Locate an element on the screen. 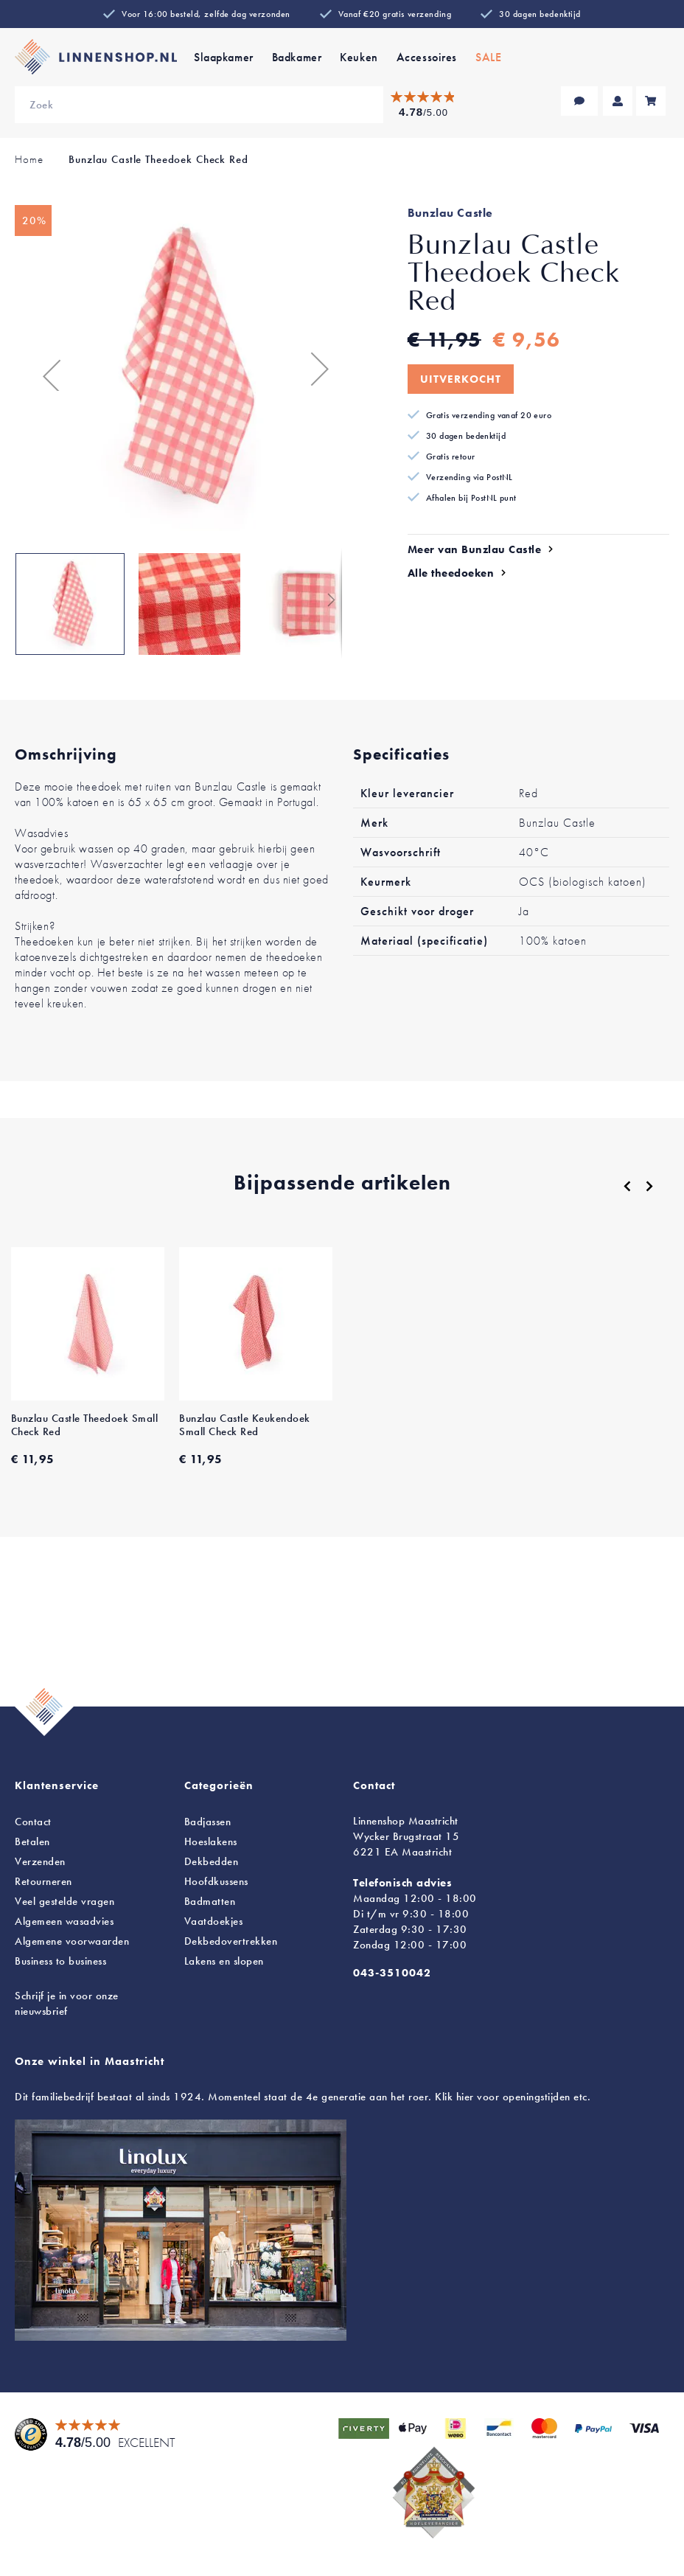 The image size is (684, 2576). Meer van Bunzlau Castle is located at coordinates (475, 549).